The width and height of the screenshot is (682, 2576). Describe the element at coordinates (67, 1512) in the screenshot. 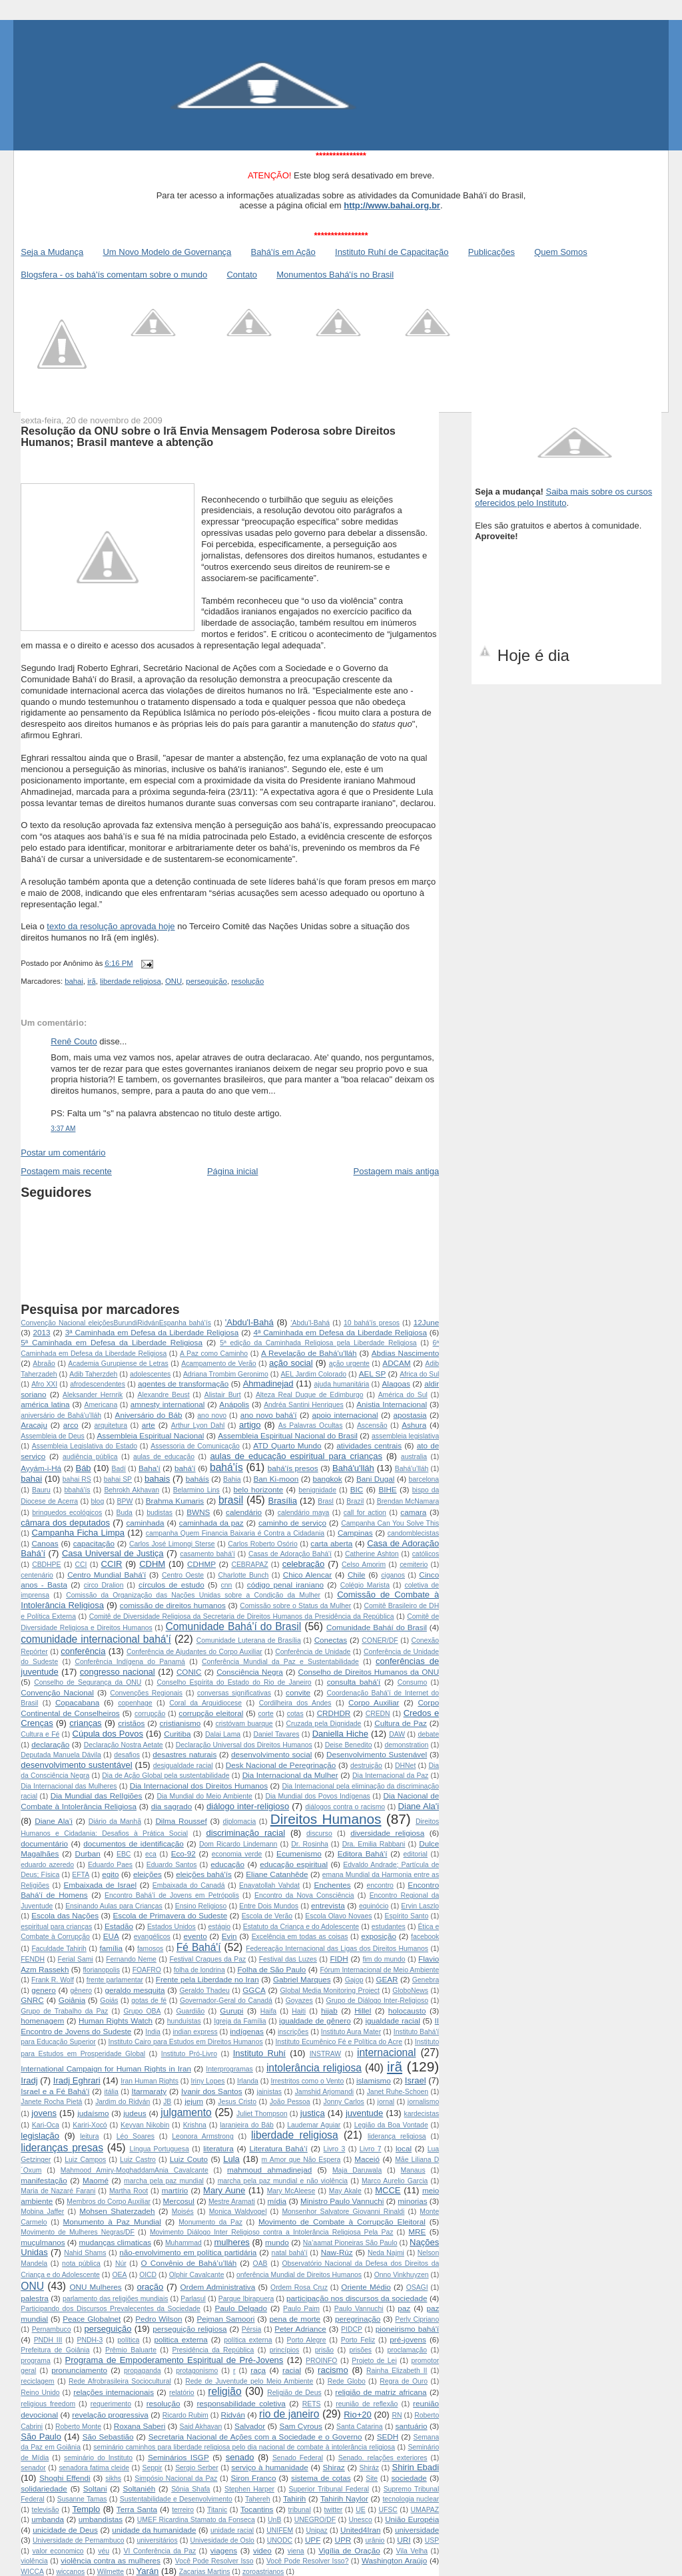

I see `brinquedos ecológicos` at that location.